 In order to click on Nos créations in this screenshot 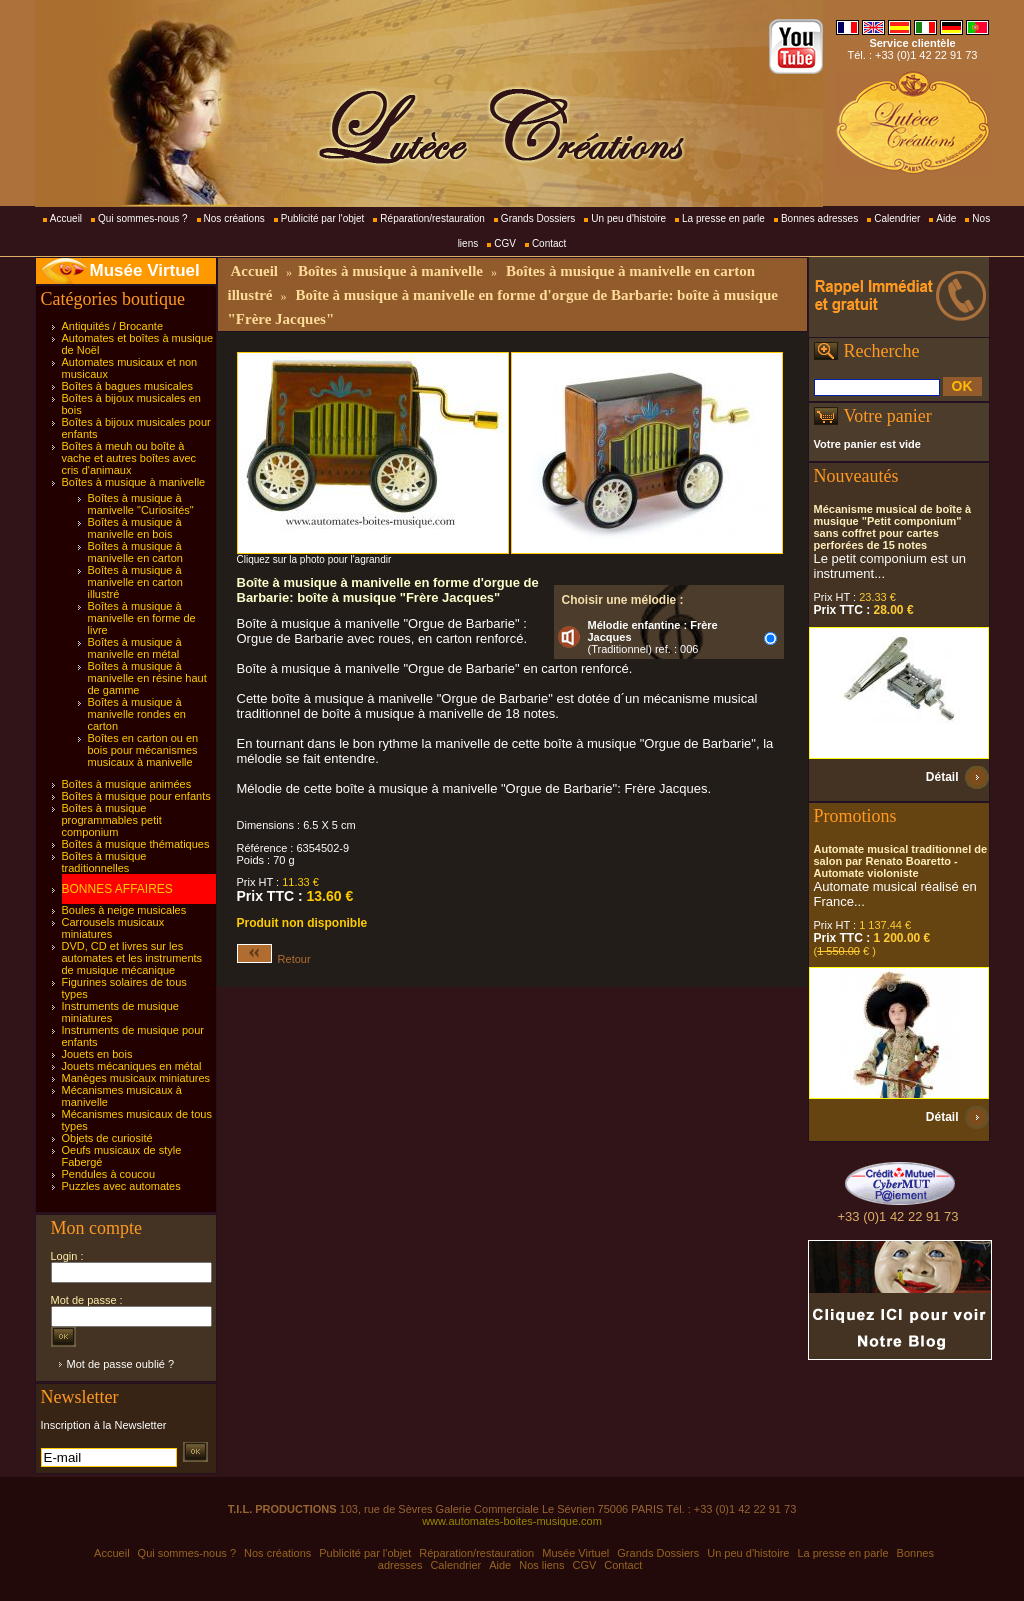, I will do `click(234, 218)`.